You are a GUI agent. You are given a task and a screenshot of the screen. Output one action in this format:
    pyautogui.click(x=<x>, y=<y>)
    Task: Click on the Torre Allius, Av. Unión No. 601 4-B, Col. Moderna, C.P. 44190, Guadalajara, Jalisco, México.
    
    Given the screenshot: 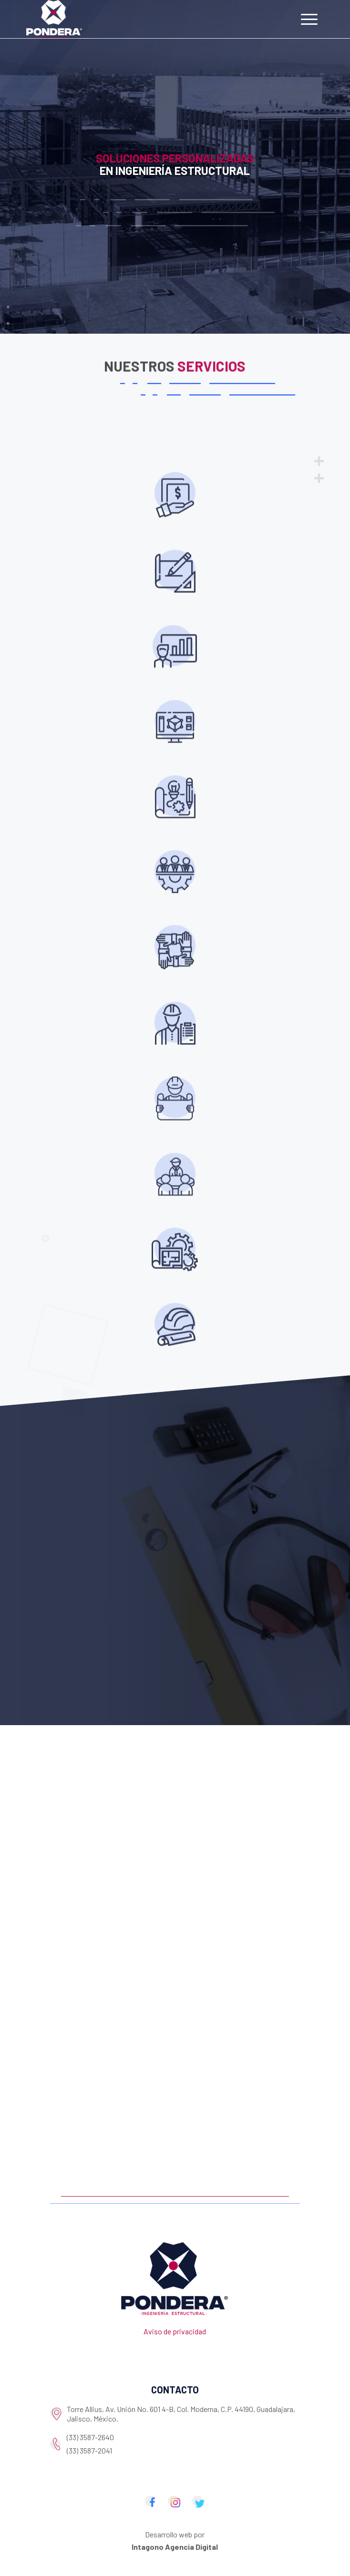 What is the action you would take?
    pyautogui.click(x=181, y=2413)
    